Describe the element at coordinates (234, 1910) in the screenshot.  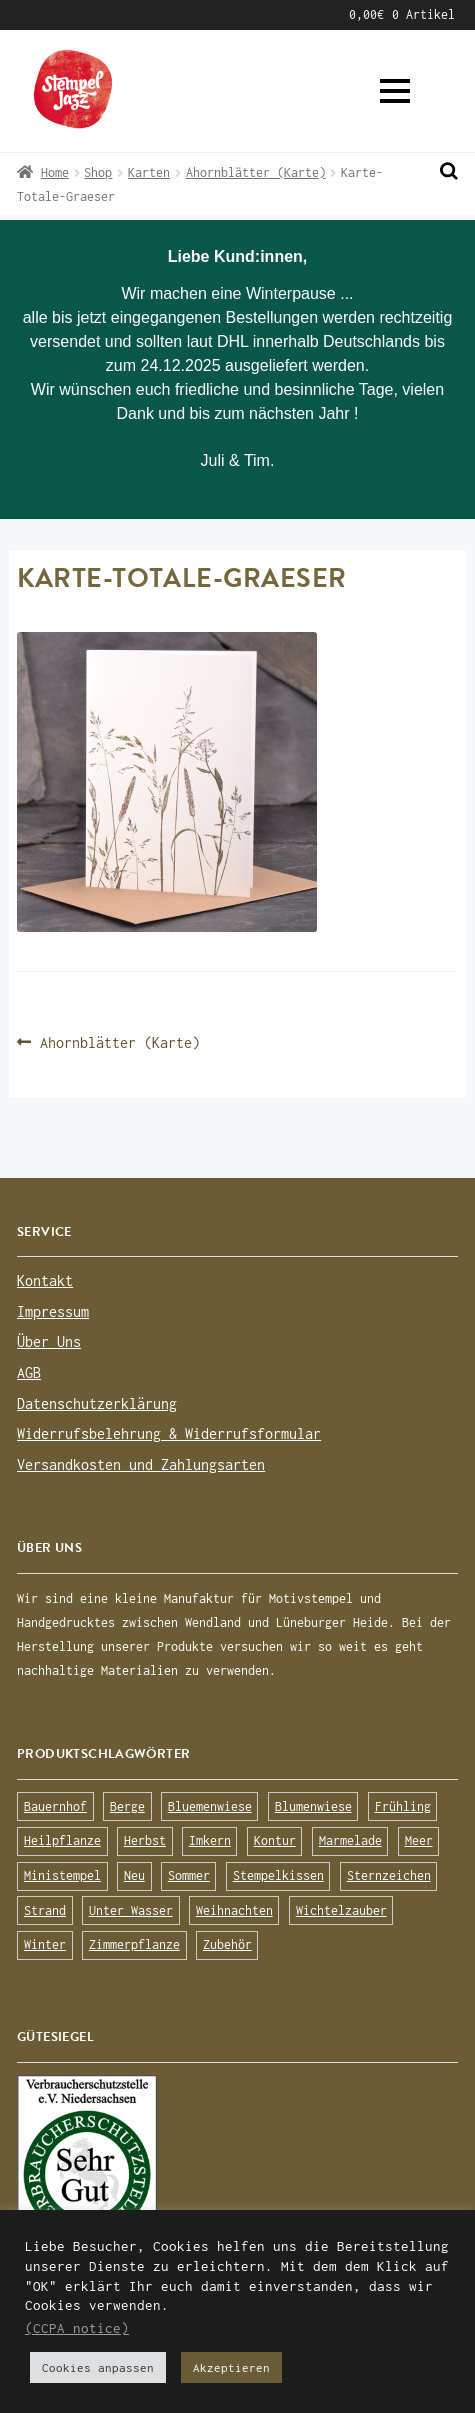
I see `Weihnachten [Weihnachten (19 Produkte)]` at that location.